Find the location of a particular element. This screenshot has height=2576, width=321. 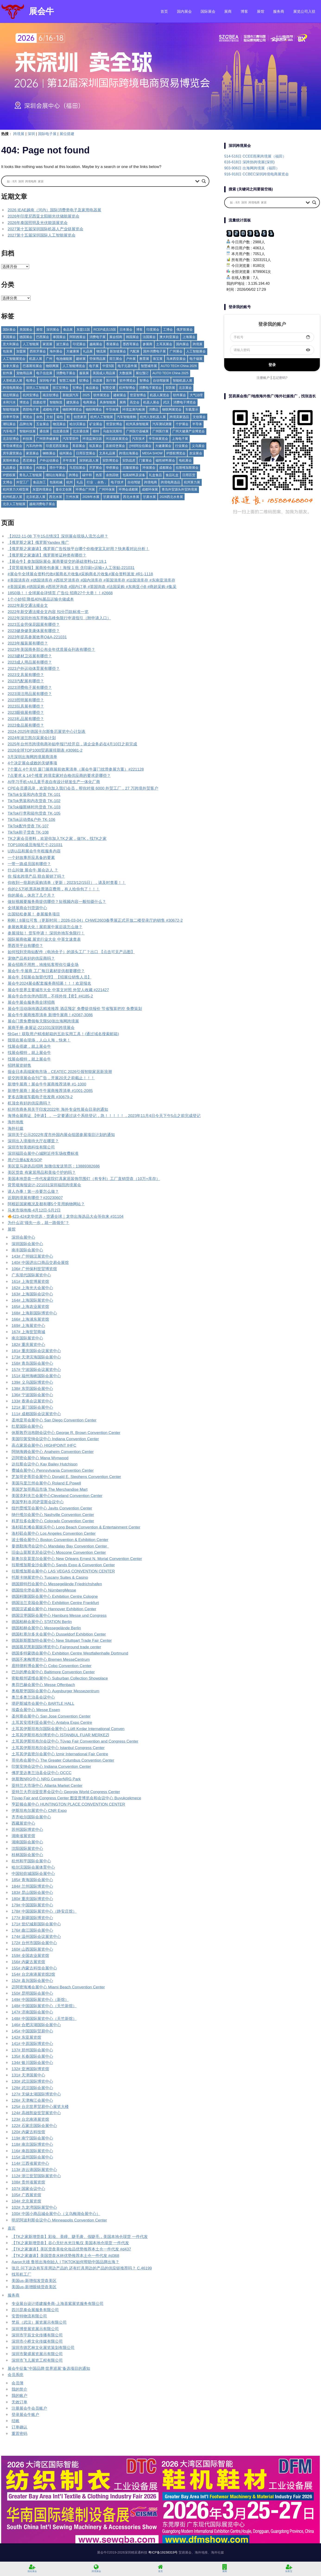

创意家居 is located at coordinates (80, 417).